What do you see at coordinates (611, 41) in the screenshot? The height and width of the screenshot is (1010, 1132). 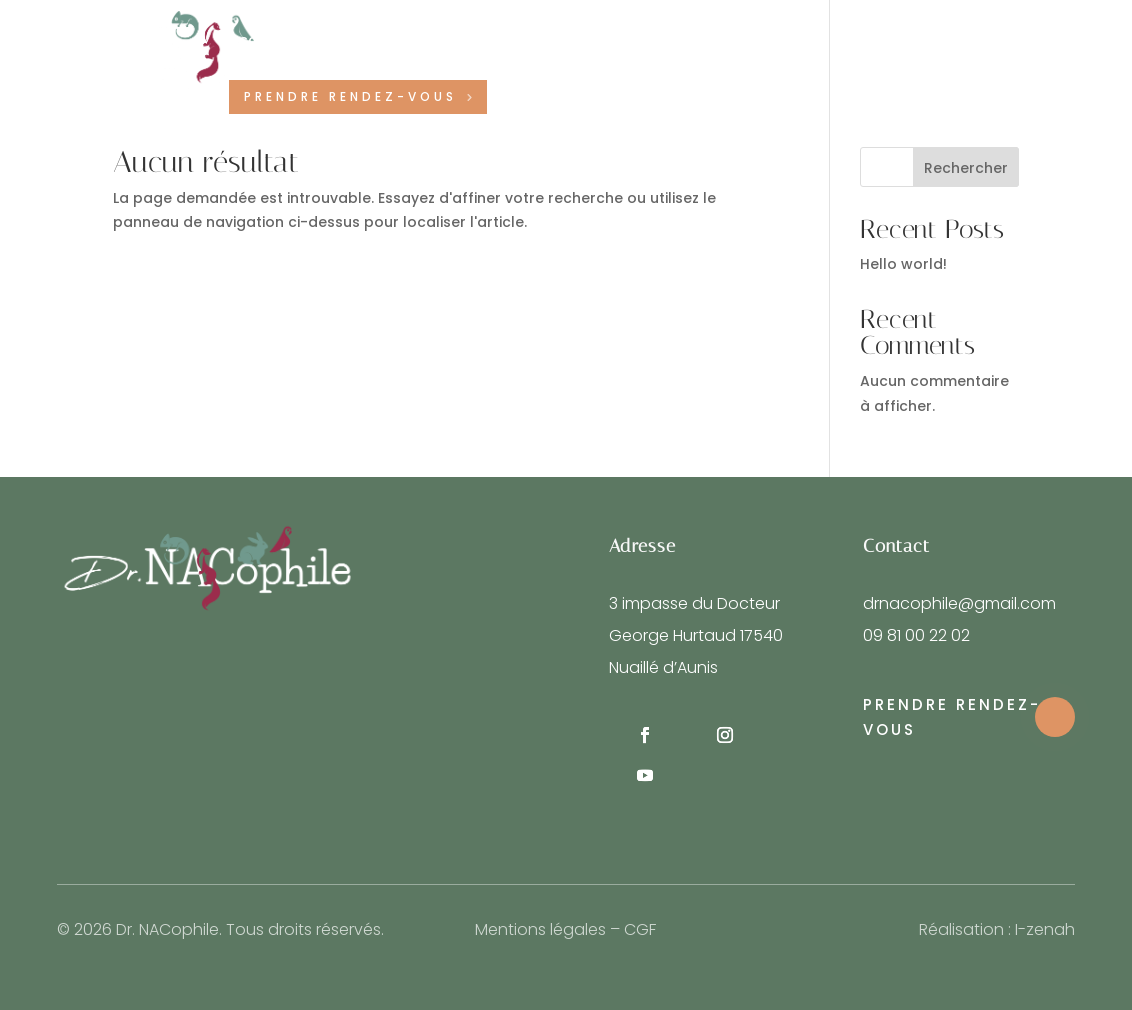 I see `Vos animaux` at bounding box center [611, 41].